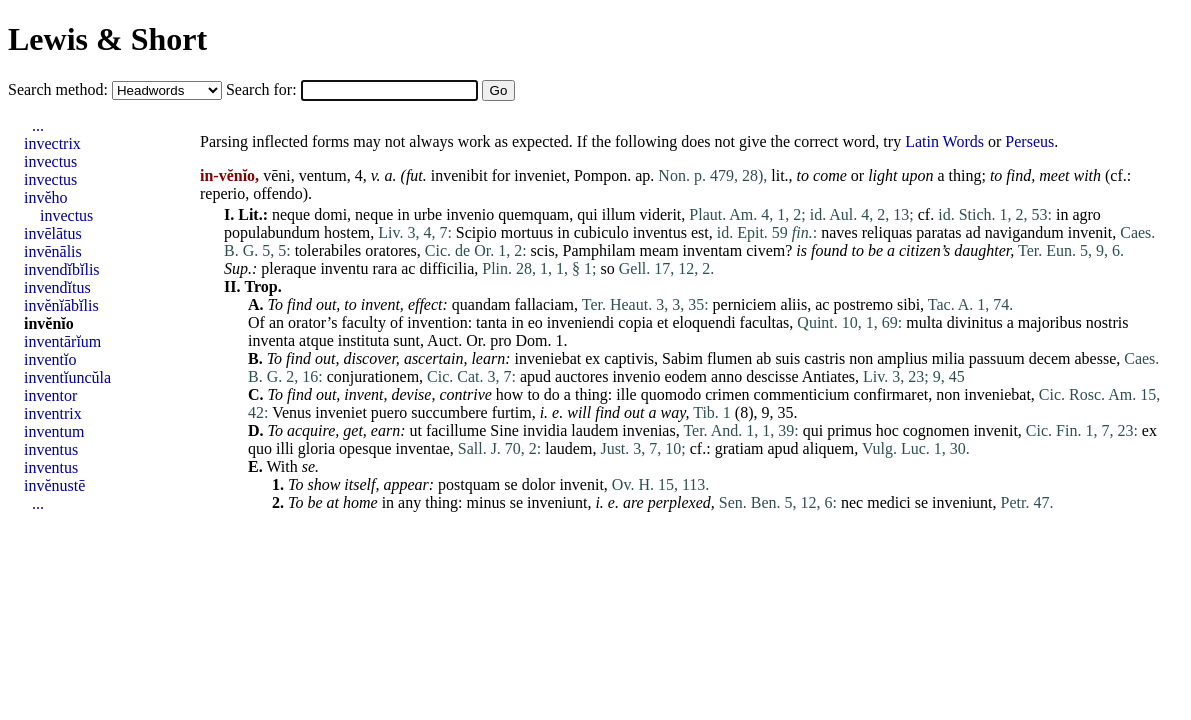 The height and width of the screenshot is (720, 1191). Describe the element at coordinates (540, 175) in the screenshot. I see `inveniet` at that location.